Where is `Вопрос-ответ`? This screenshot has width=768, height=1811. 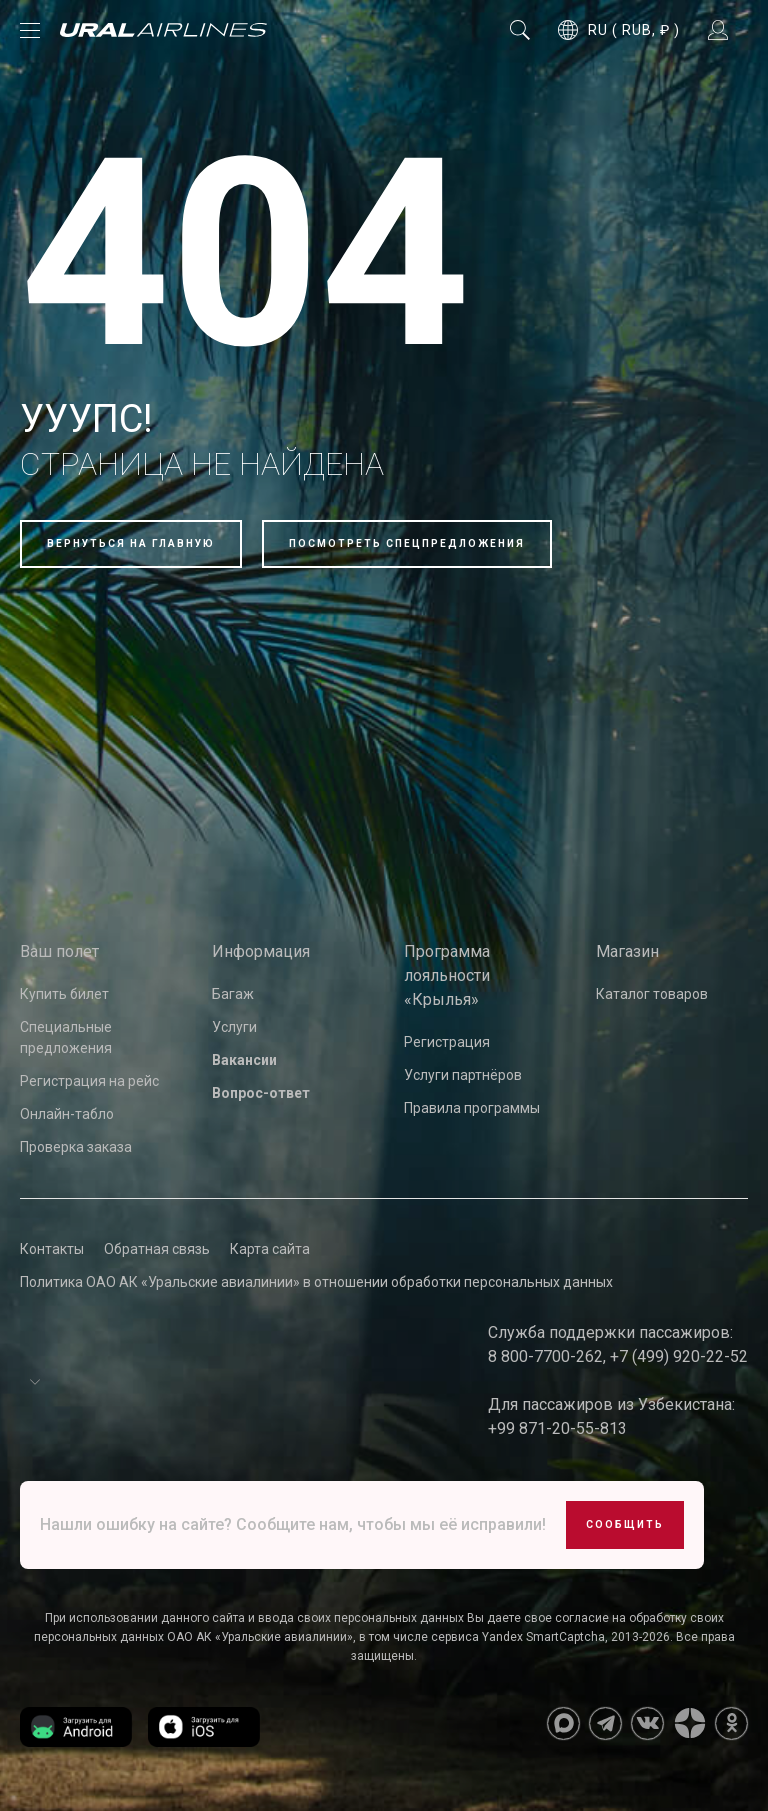 Вопрос-ответ is located at coordinates (261, 1093).